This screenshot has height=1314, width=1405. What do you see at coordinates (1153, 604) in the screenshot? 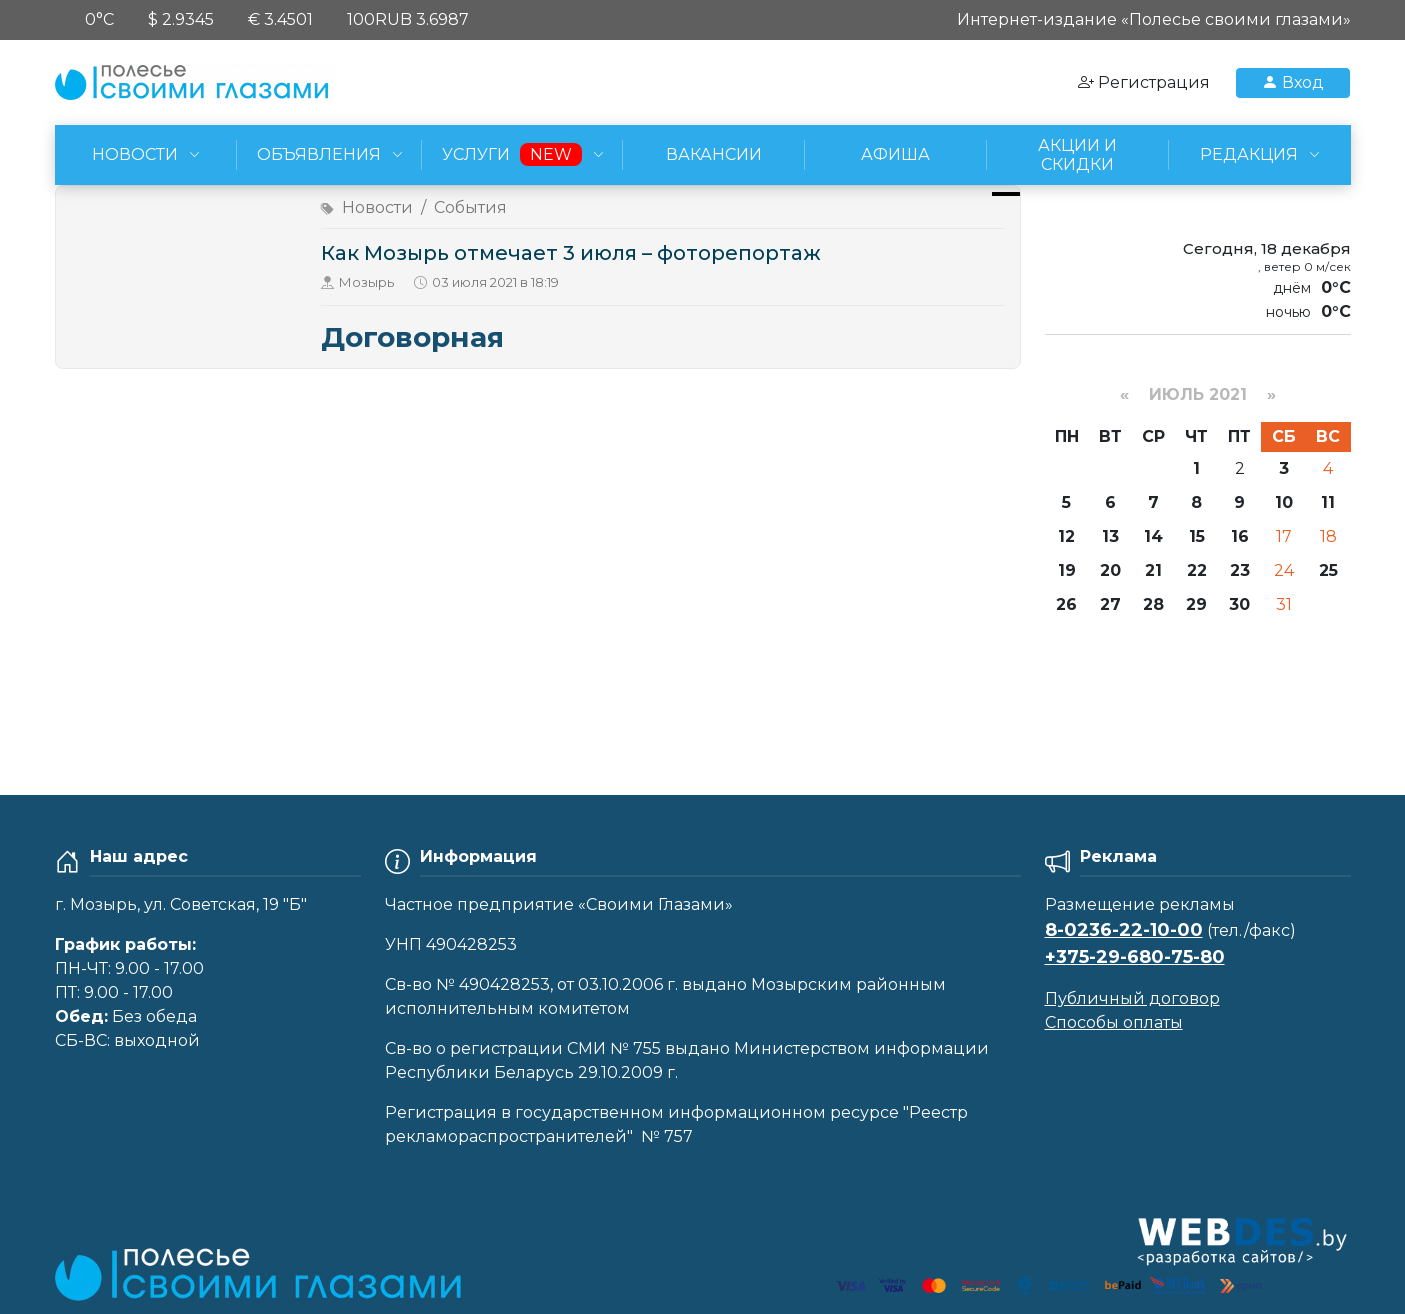
I see `28` at bounding box center [1153, 604].